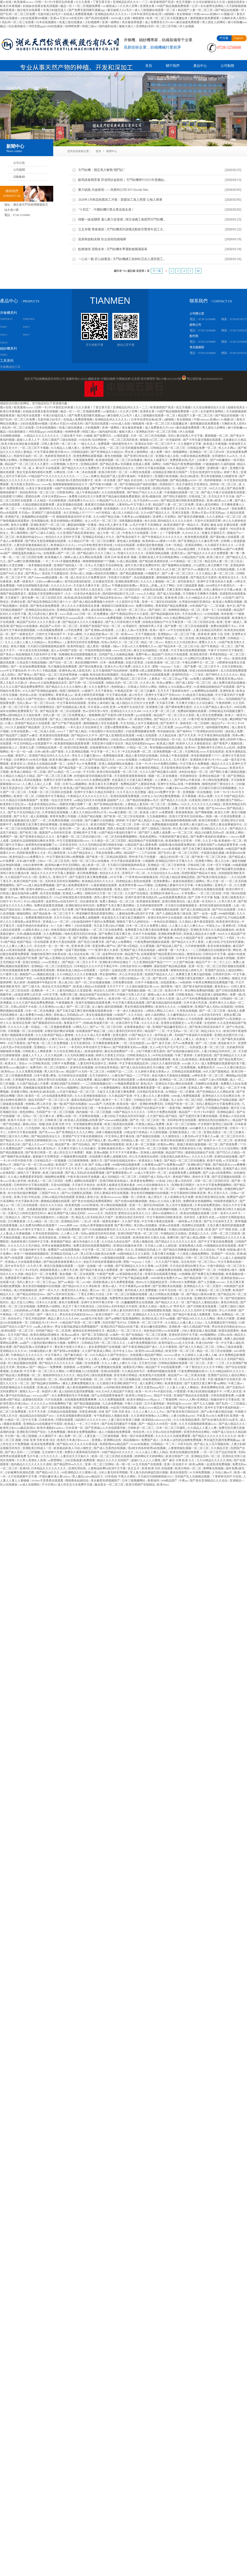 This screenshot has height=2576, width=247. I want to click on 国产亚洲精品无码专区, so click(51, 1278).